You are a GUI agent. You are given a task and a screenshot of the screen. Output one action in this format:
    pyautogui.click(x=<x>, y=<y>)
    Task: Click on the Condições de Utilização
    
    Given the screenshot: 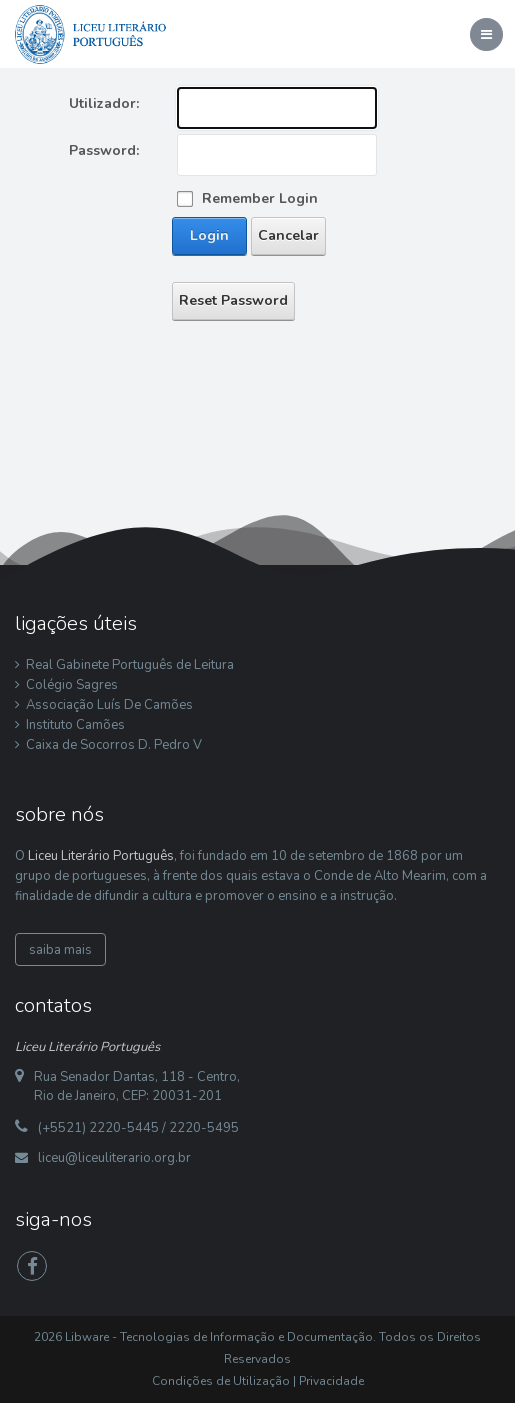 What is the action you would take?
    pyautogui.click(x=221, y=1381)
    